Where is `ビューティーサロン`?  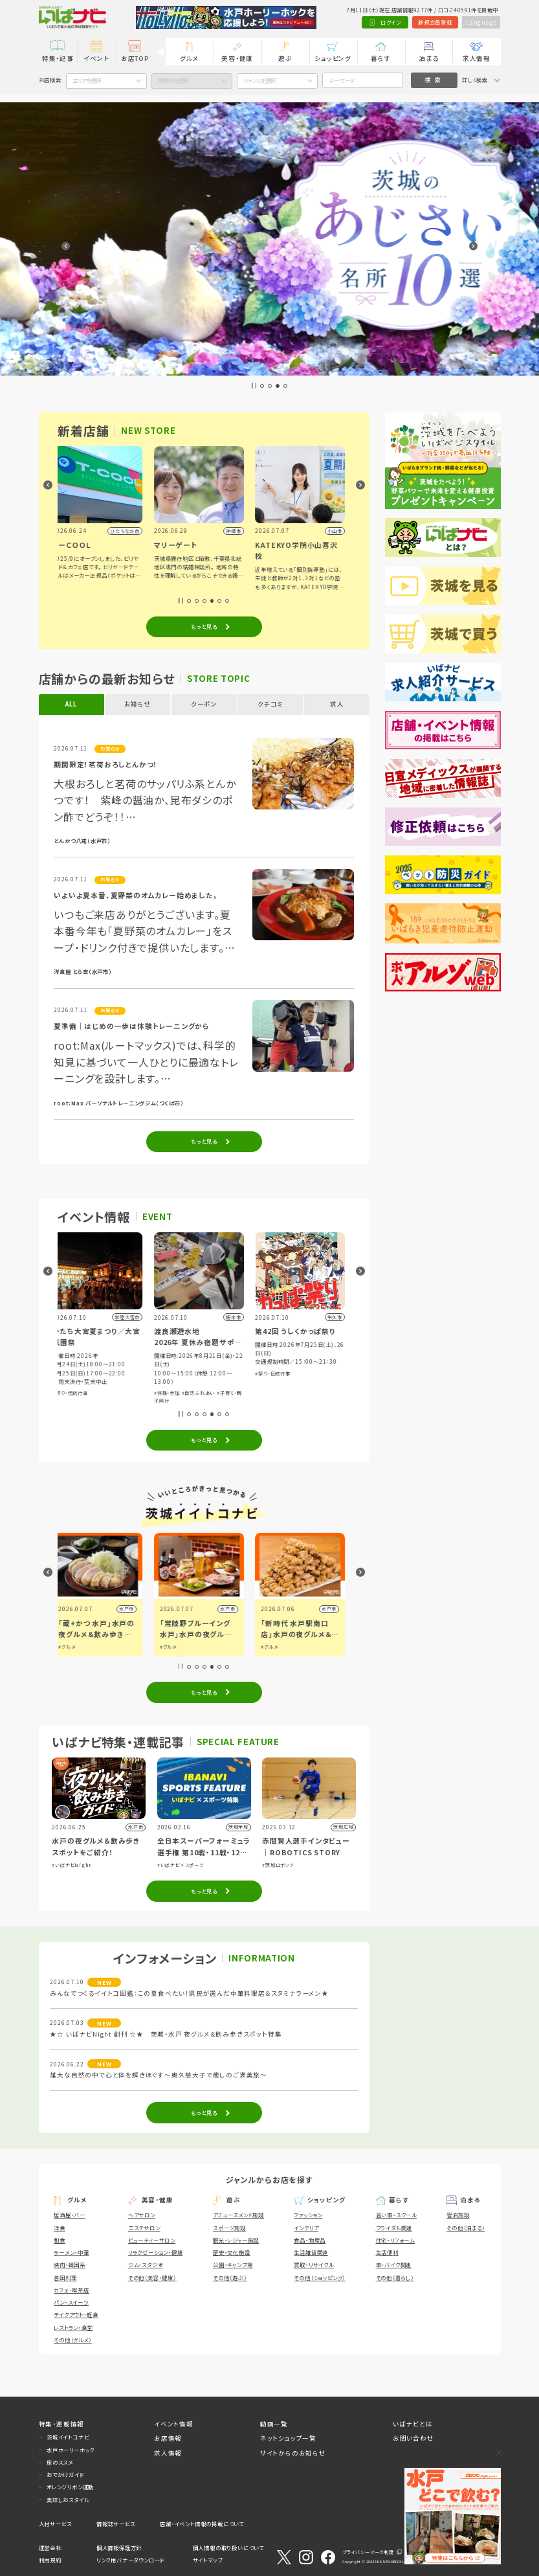
ビューティーサロン is located at coordinates (151, 2240).